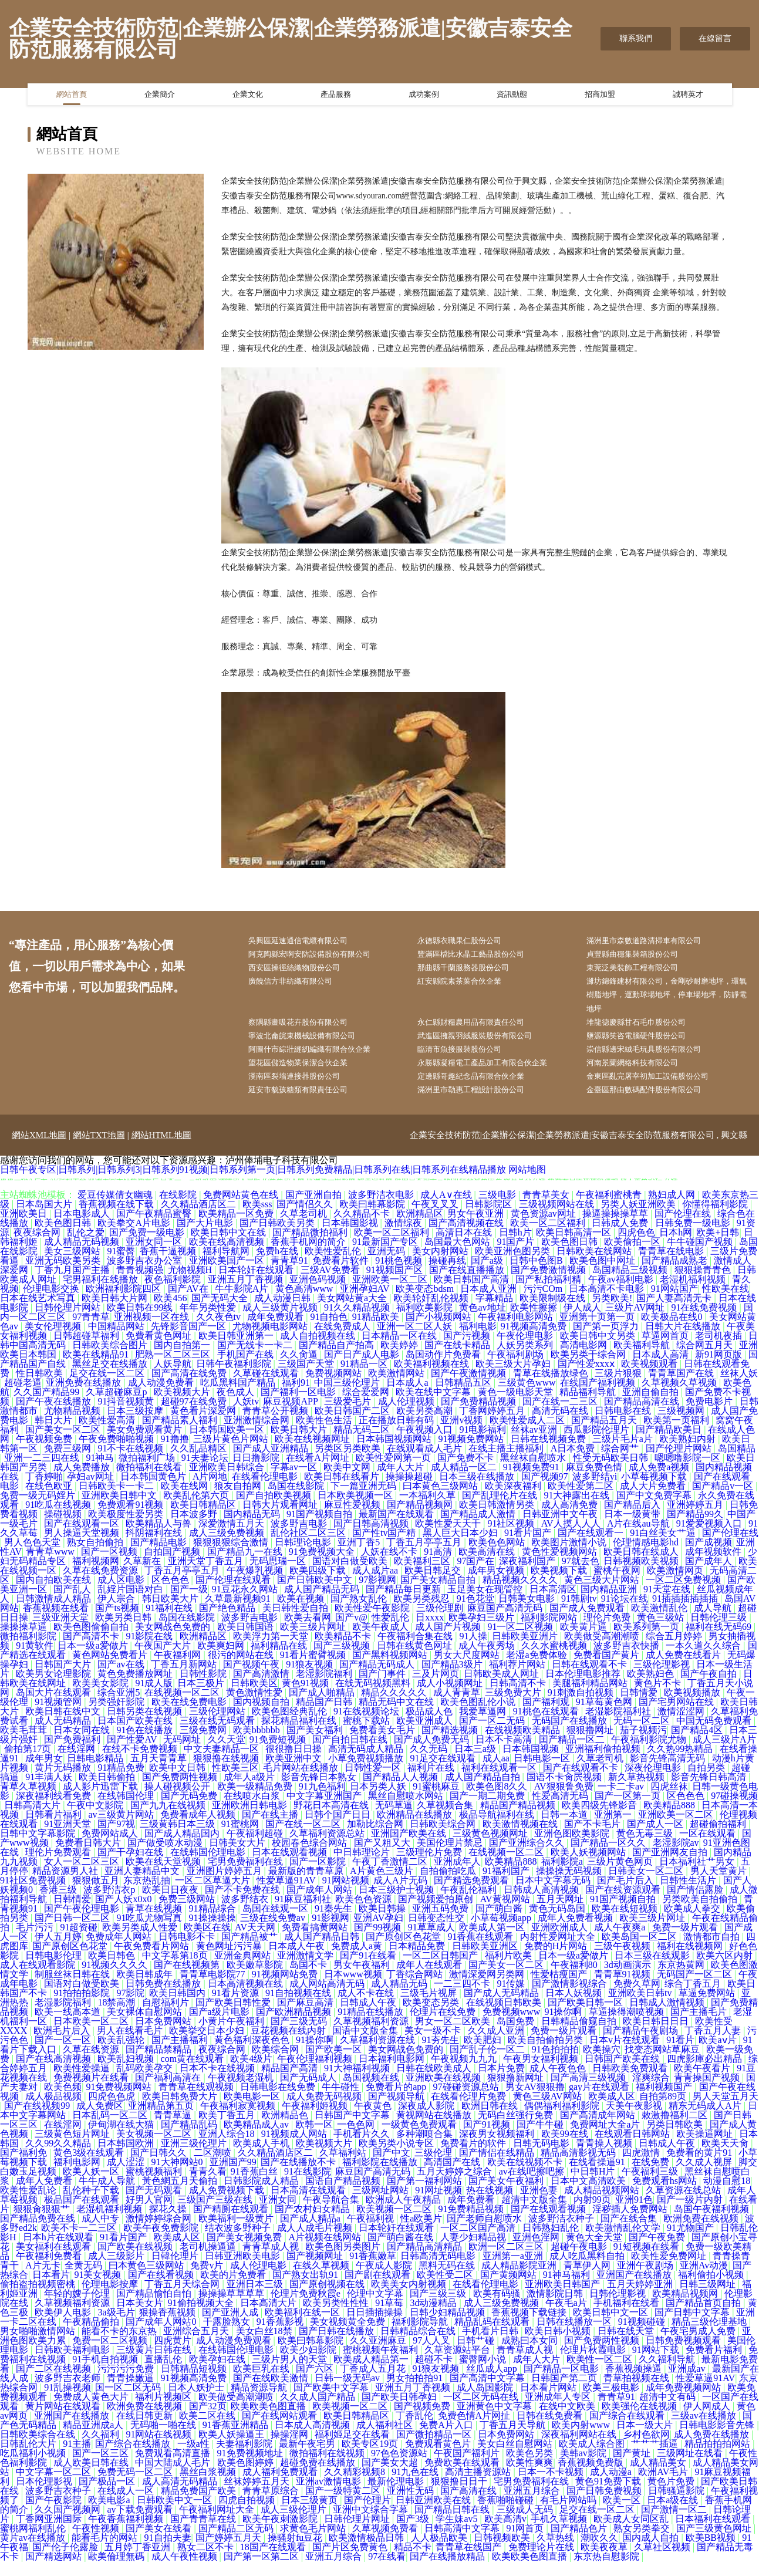  Describe the element at coordinates (556, 2308) in the screenshot. I see `激情影院日韩` at that location.